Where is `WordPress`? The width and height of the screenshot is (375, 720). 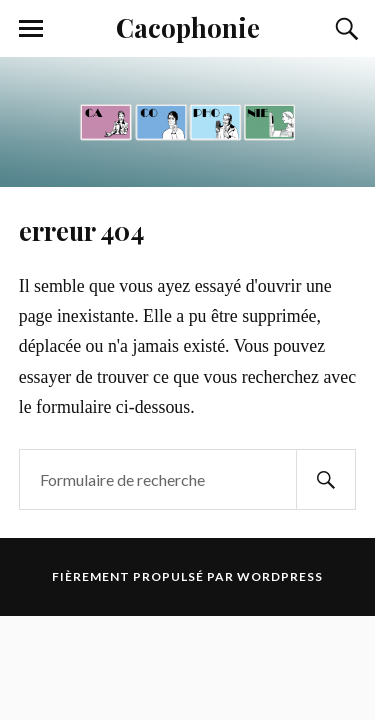 WordPress is located at coordinates (280, 576).